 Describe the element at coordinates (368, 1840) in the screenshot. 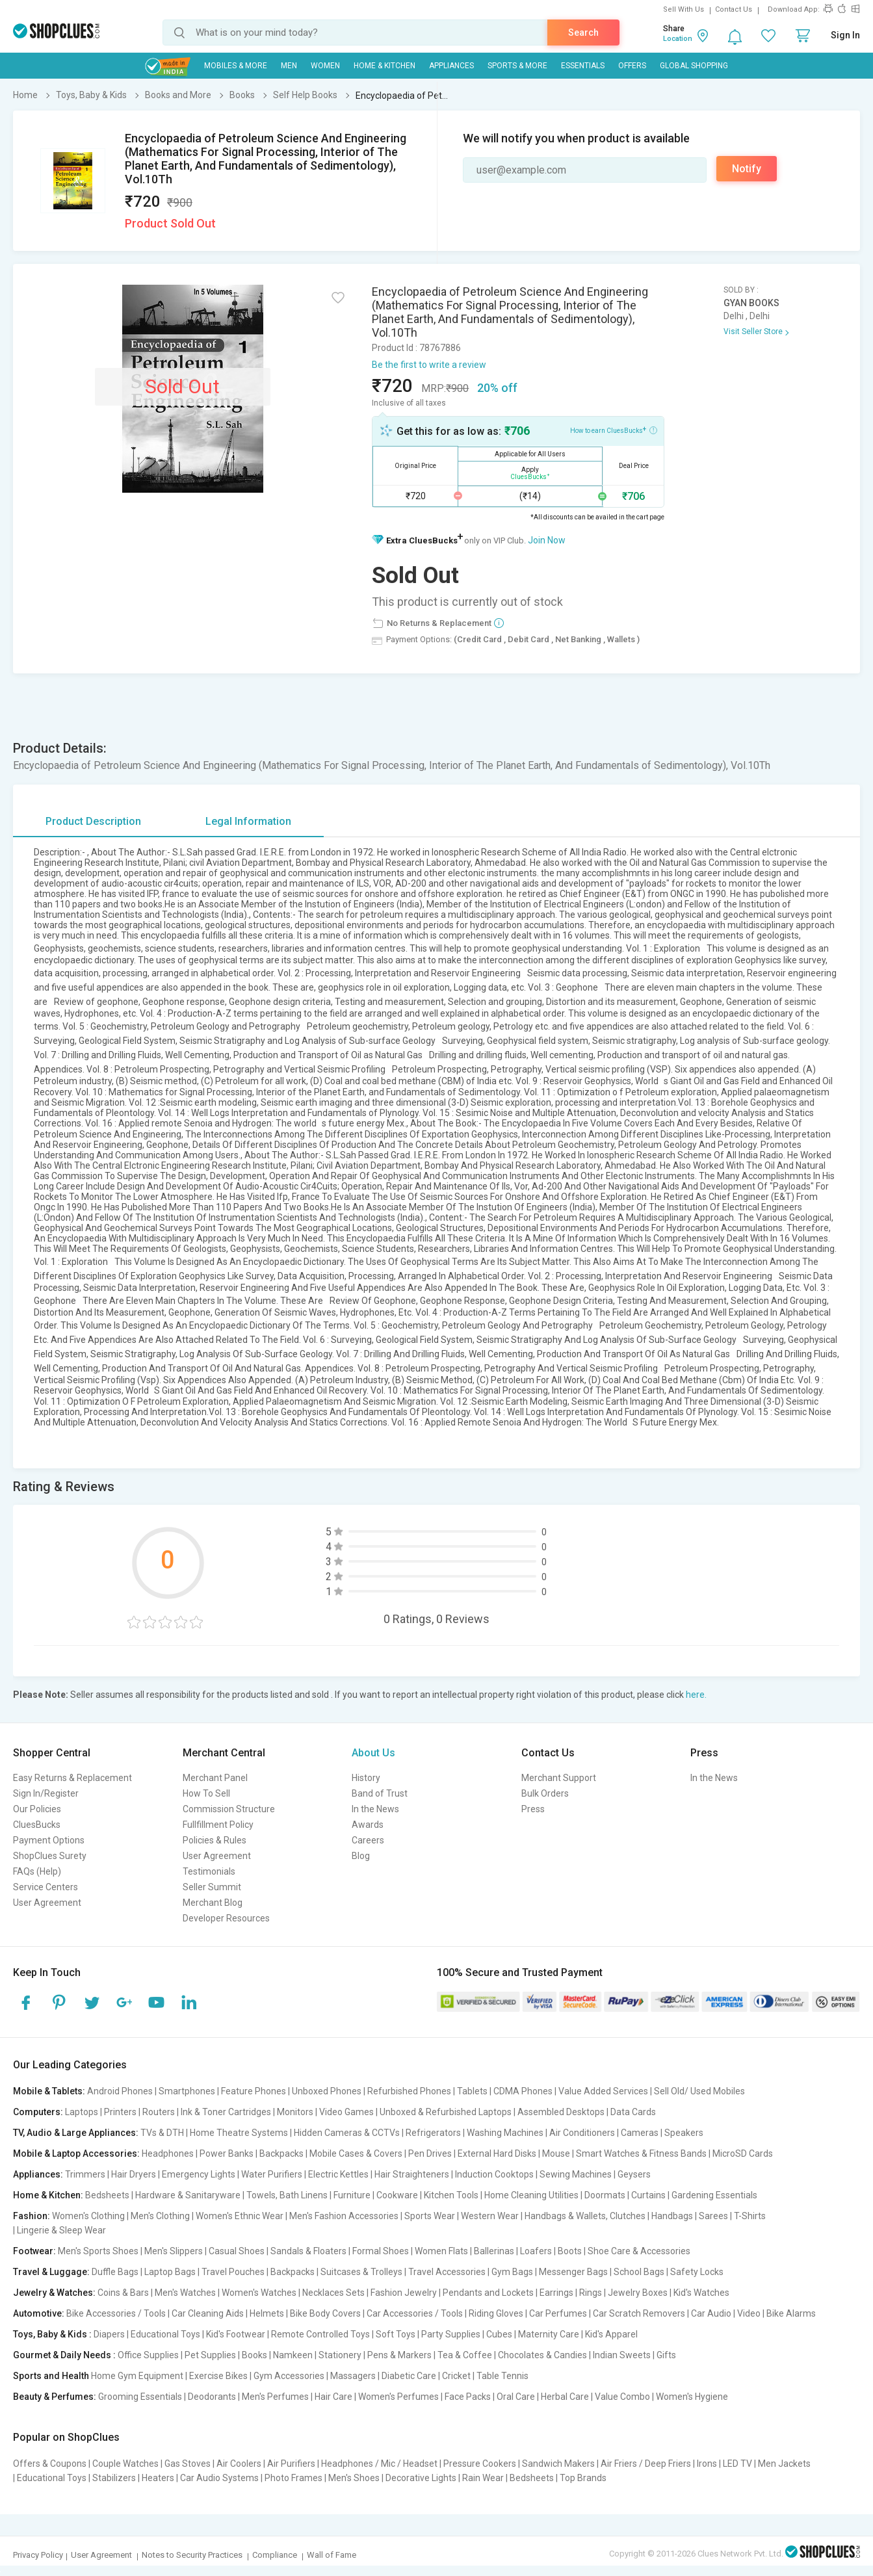

I see `Careers` at that location.